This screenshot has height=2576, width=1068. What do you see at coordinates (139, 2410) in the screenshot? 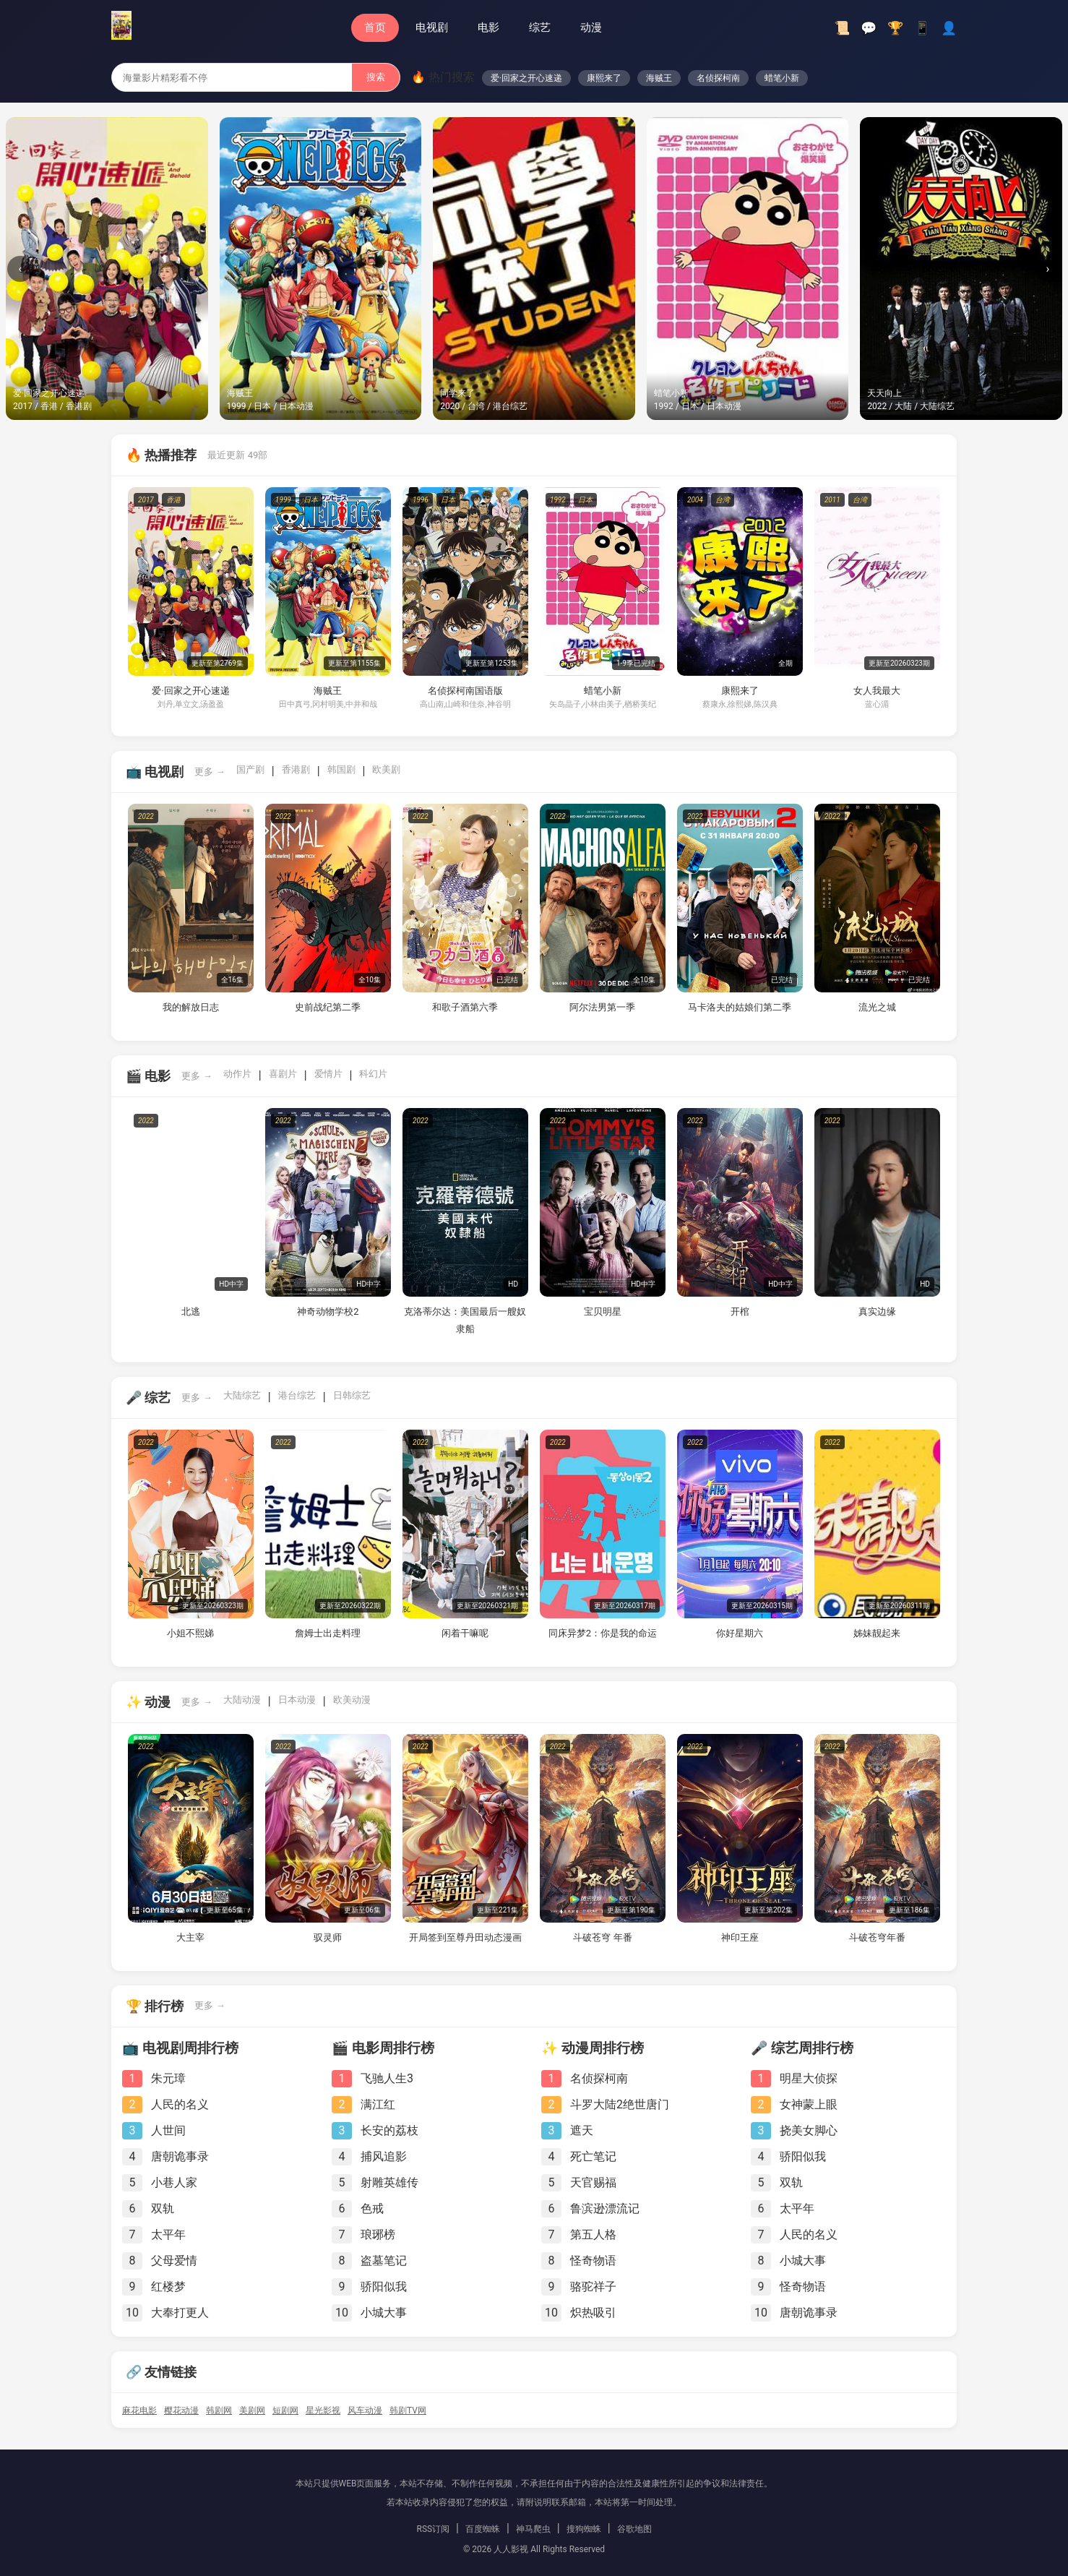
I see `麻花电影` at bounding box center [139, 2410].